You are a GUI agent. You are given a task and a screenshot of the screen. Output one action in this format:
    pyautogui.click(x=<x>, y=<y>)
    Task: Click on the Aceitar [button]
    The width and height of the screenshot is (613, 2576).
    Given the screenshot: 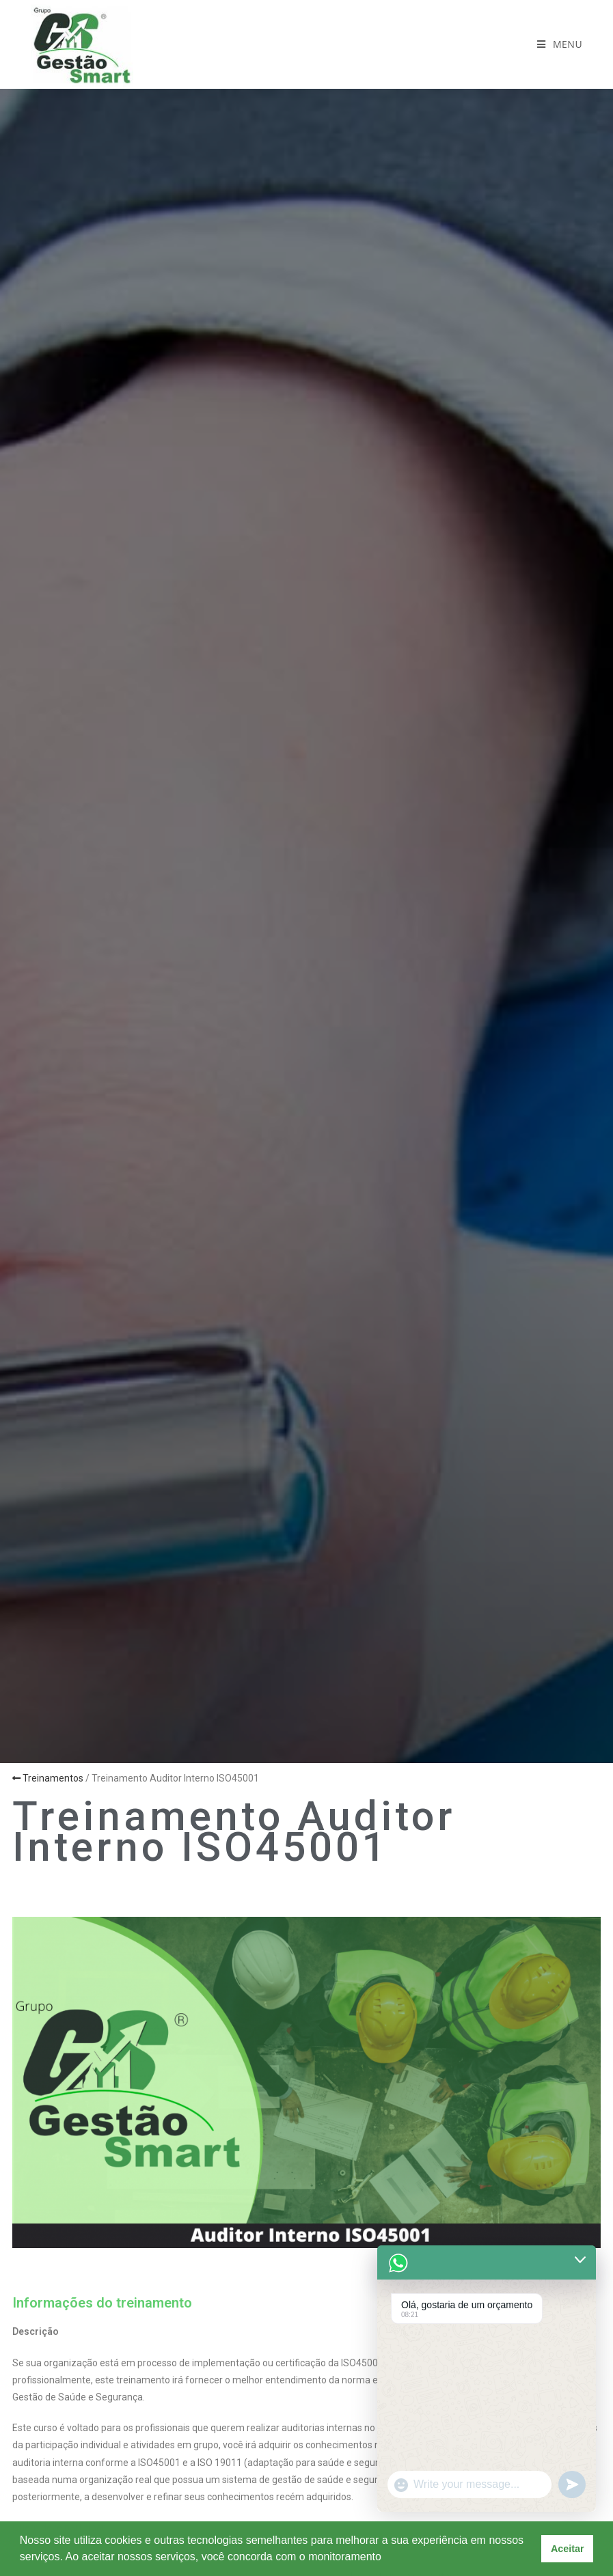 What is the action you would take?
    pyautogui.click(x=567, y=2548)
    